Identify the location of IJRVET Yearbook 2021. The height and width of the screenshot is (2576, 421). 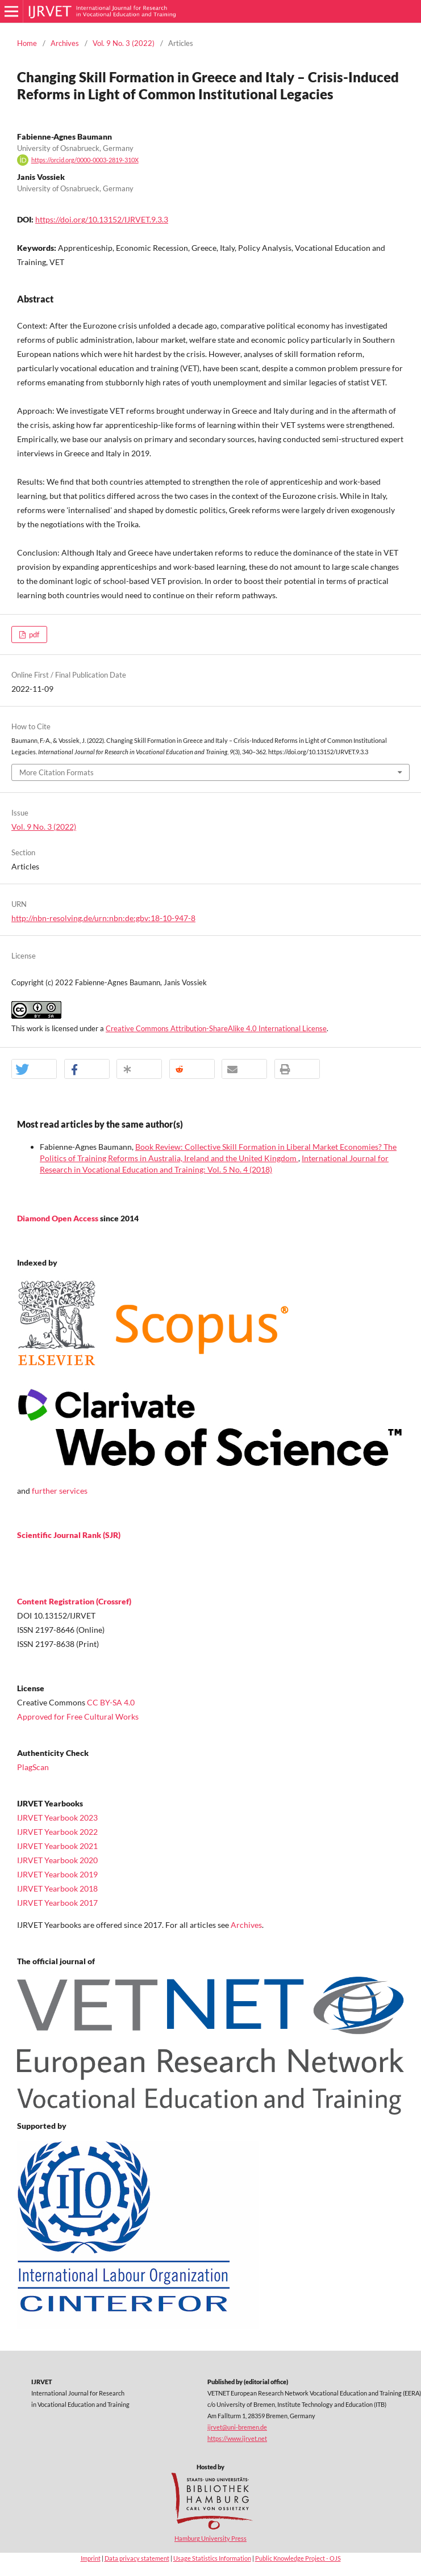
(57, 1846).